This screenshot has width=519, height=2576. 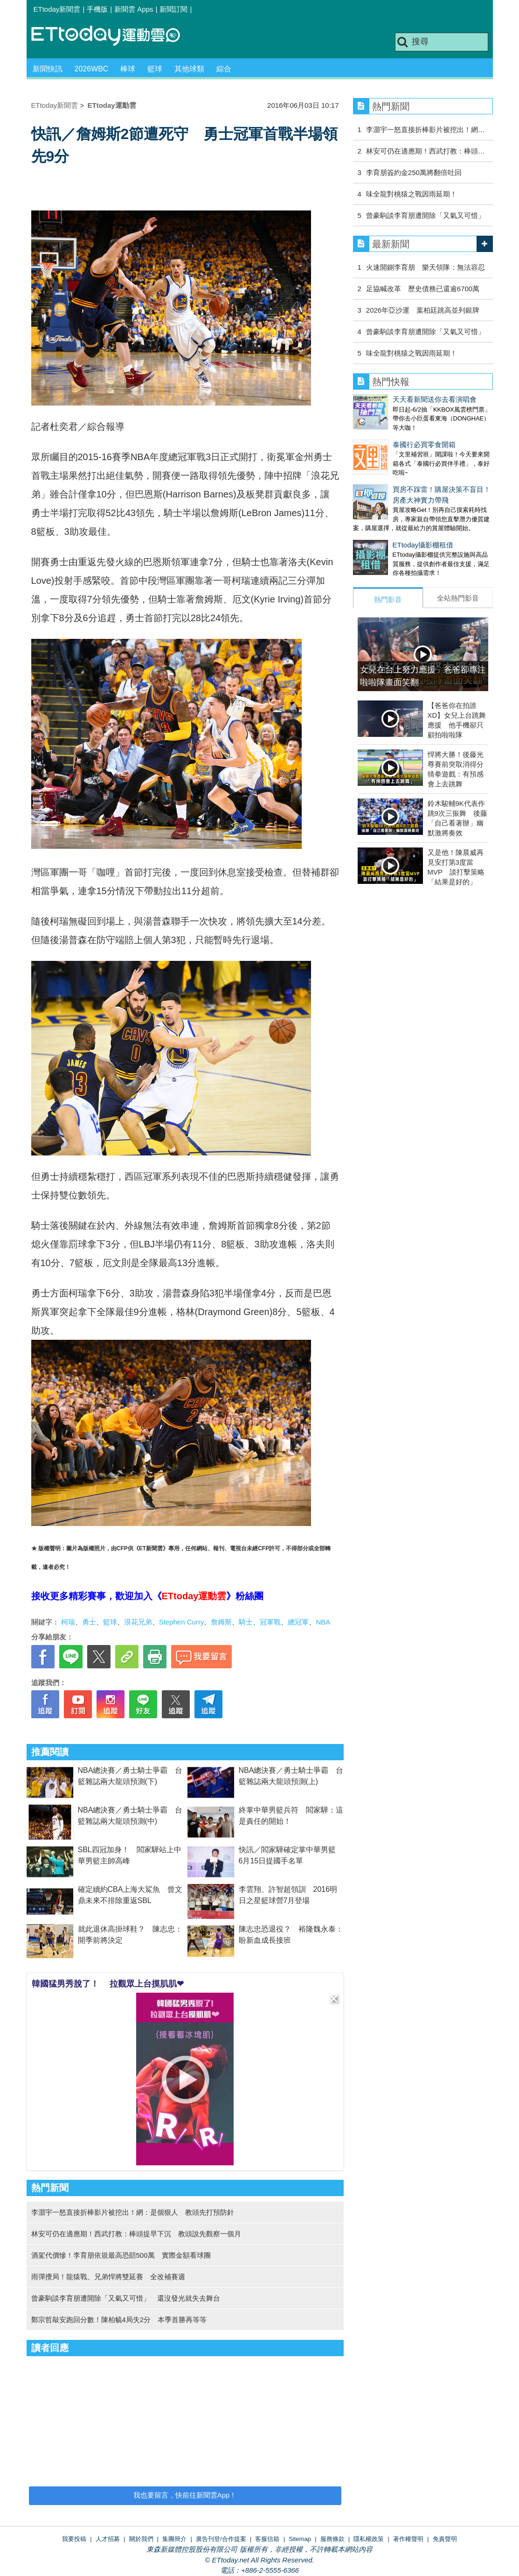 What do you see at coordinates (133, 9) in the screenshot?
I see `新聞雲 Apps` at bounding box center [133, 9].